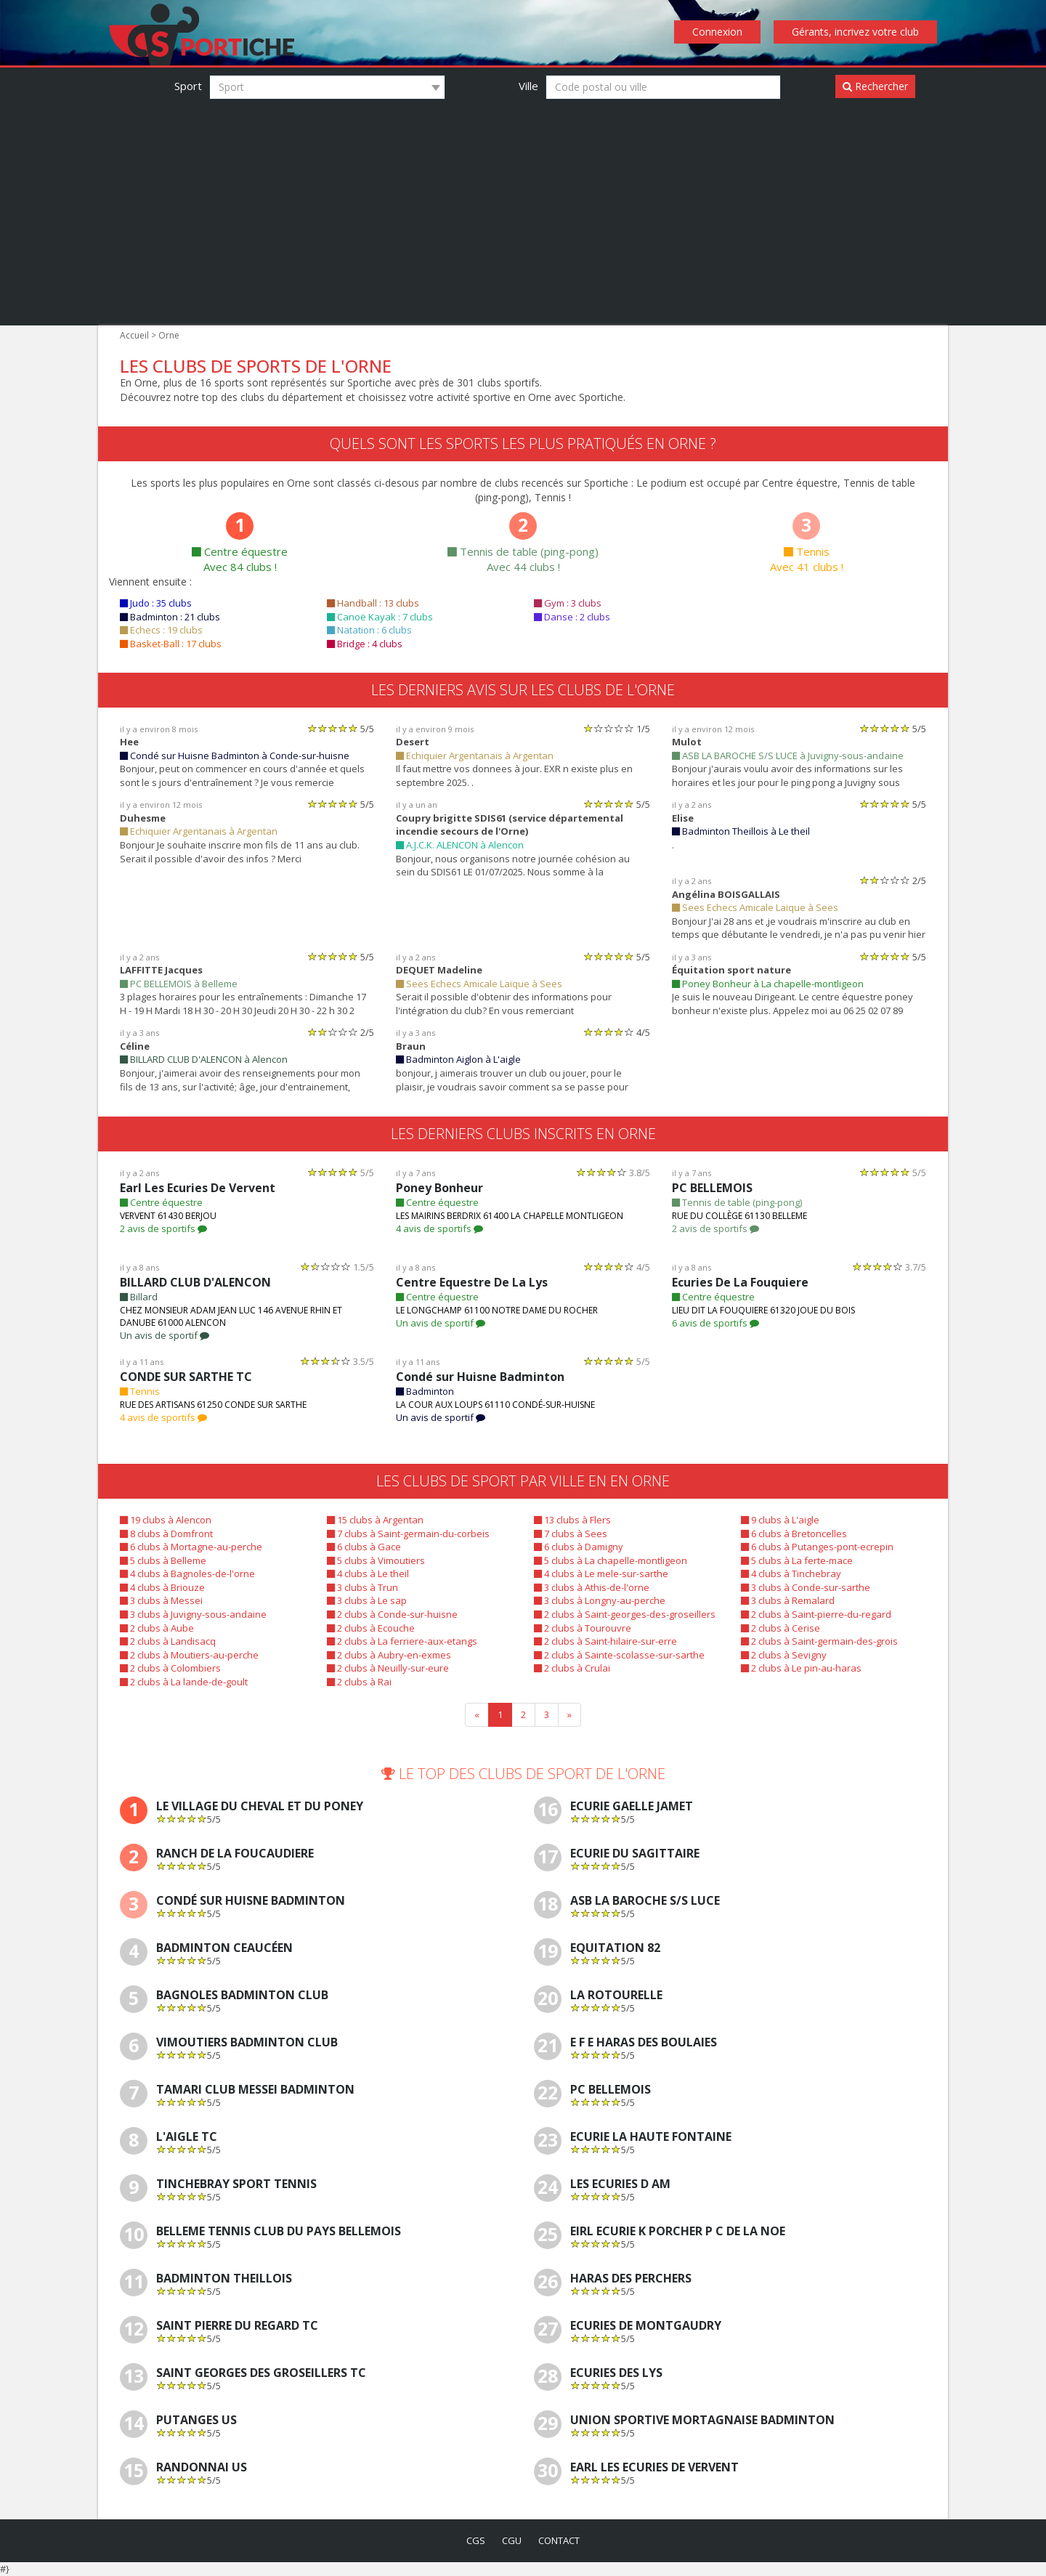  What do you see at coordinates (157, 1628) in the screenshot?
I see `2 clubs à Aube` at bounding box center [157, 1628].